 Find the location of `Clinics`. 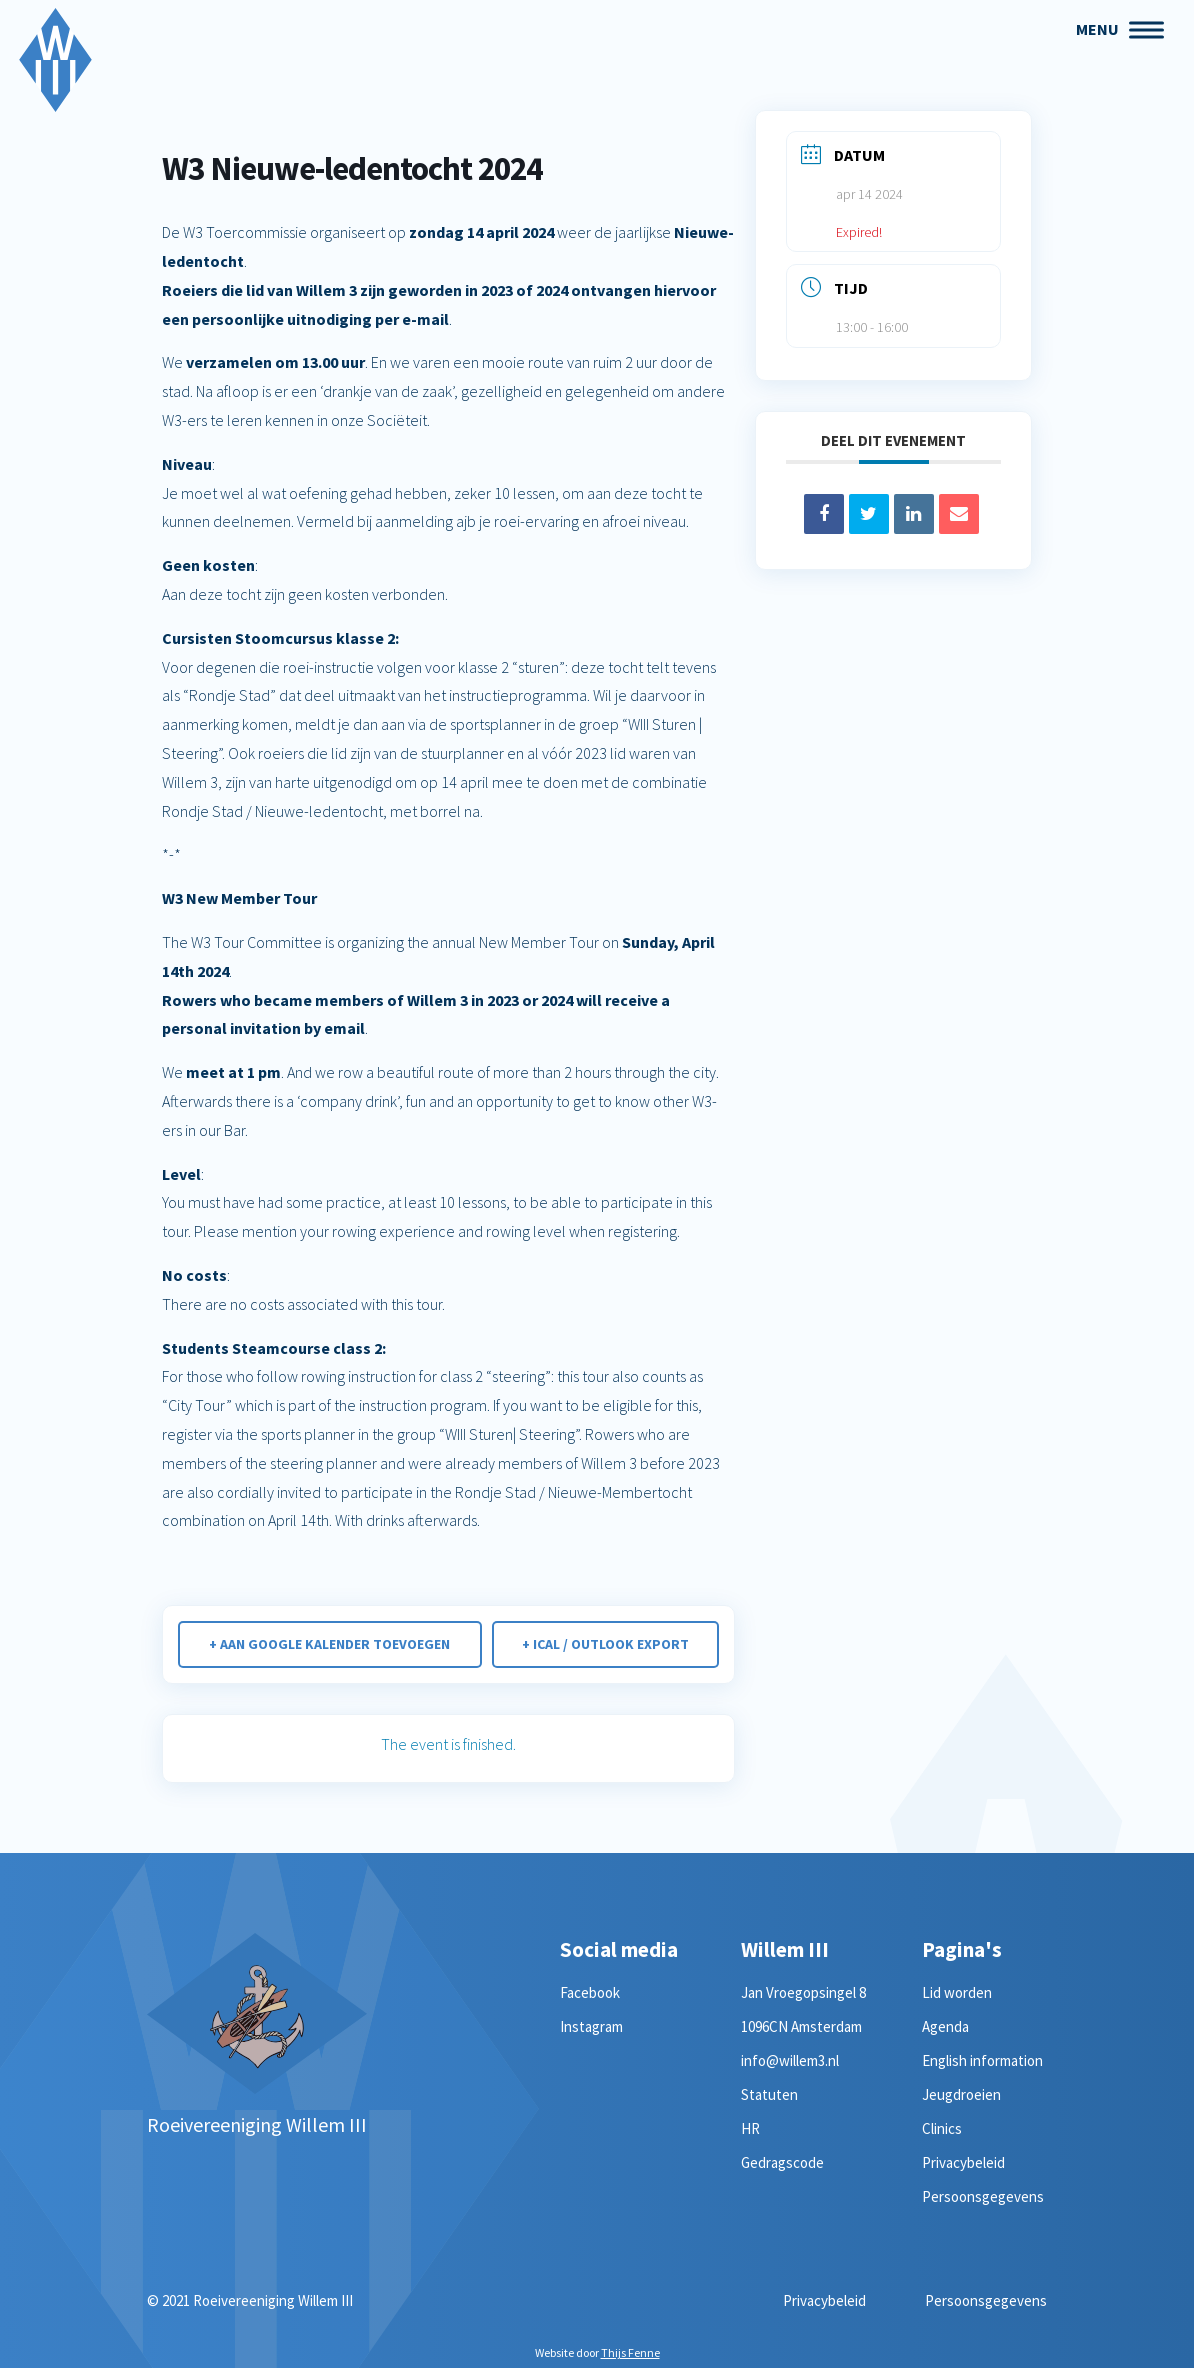

Clinics is located at coordinates (942, 2128).